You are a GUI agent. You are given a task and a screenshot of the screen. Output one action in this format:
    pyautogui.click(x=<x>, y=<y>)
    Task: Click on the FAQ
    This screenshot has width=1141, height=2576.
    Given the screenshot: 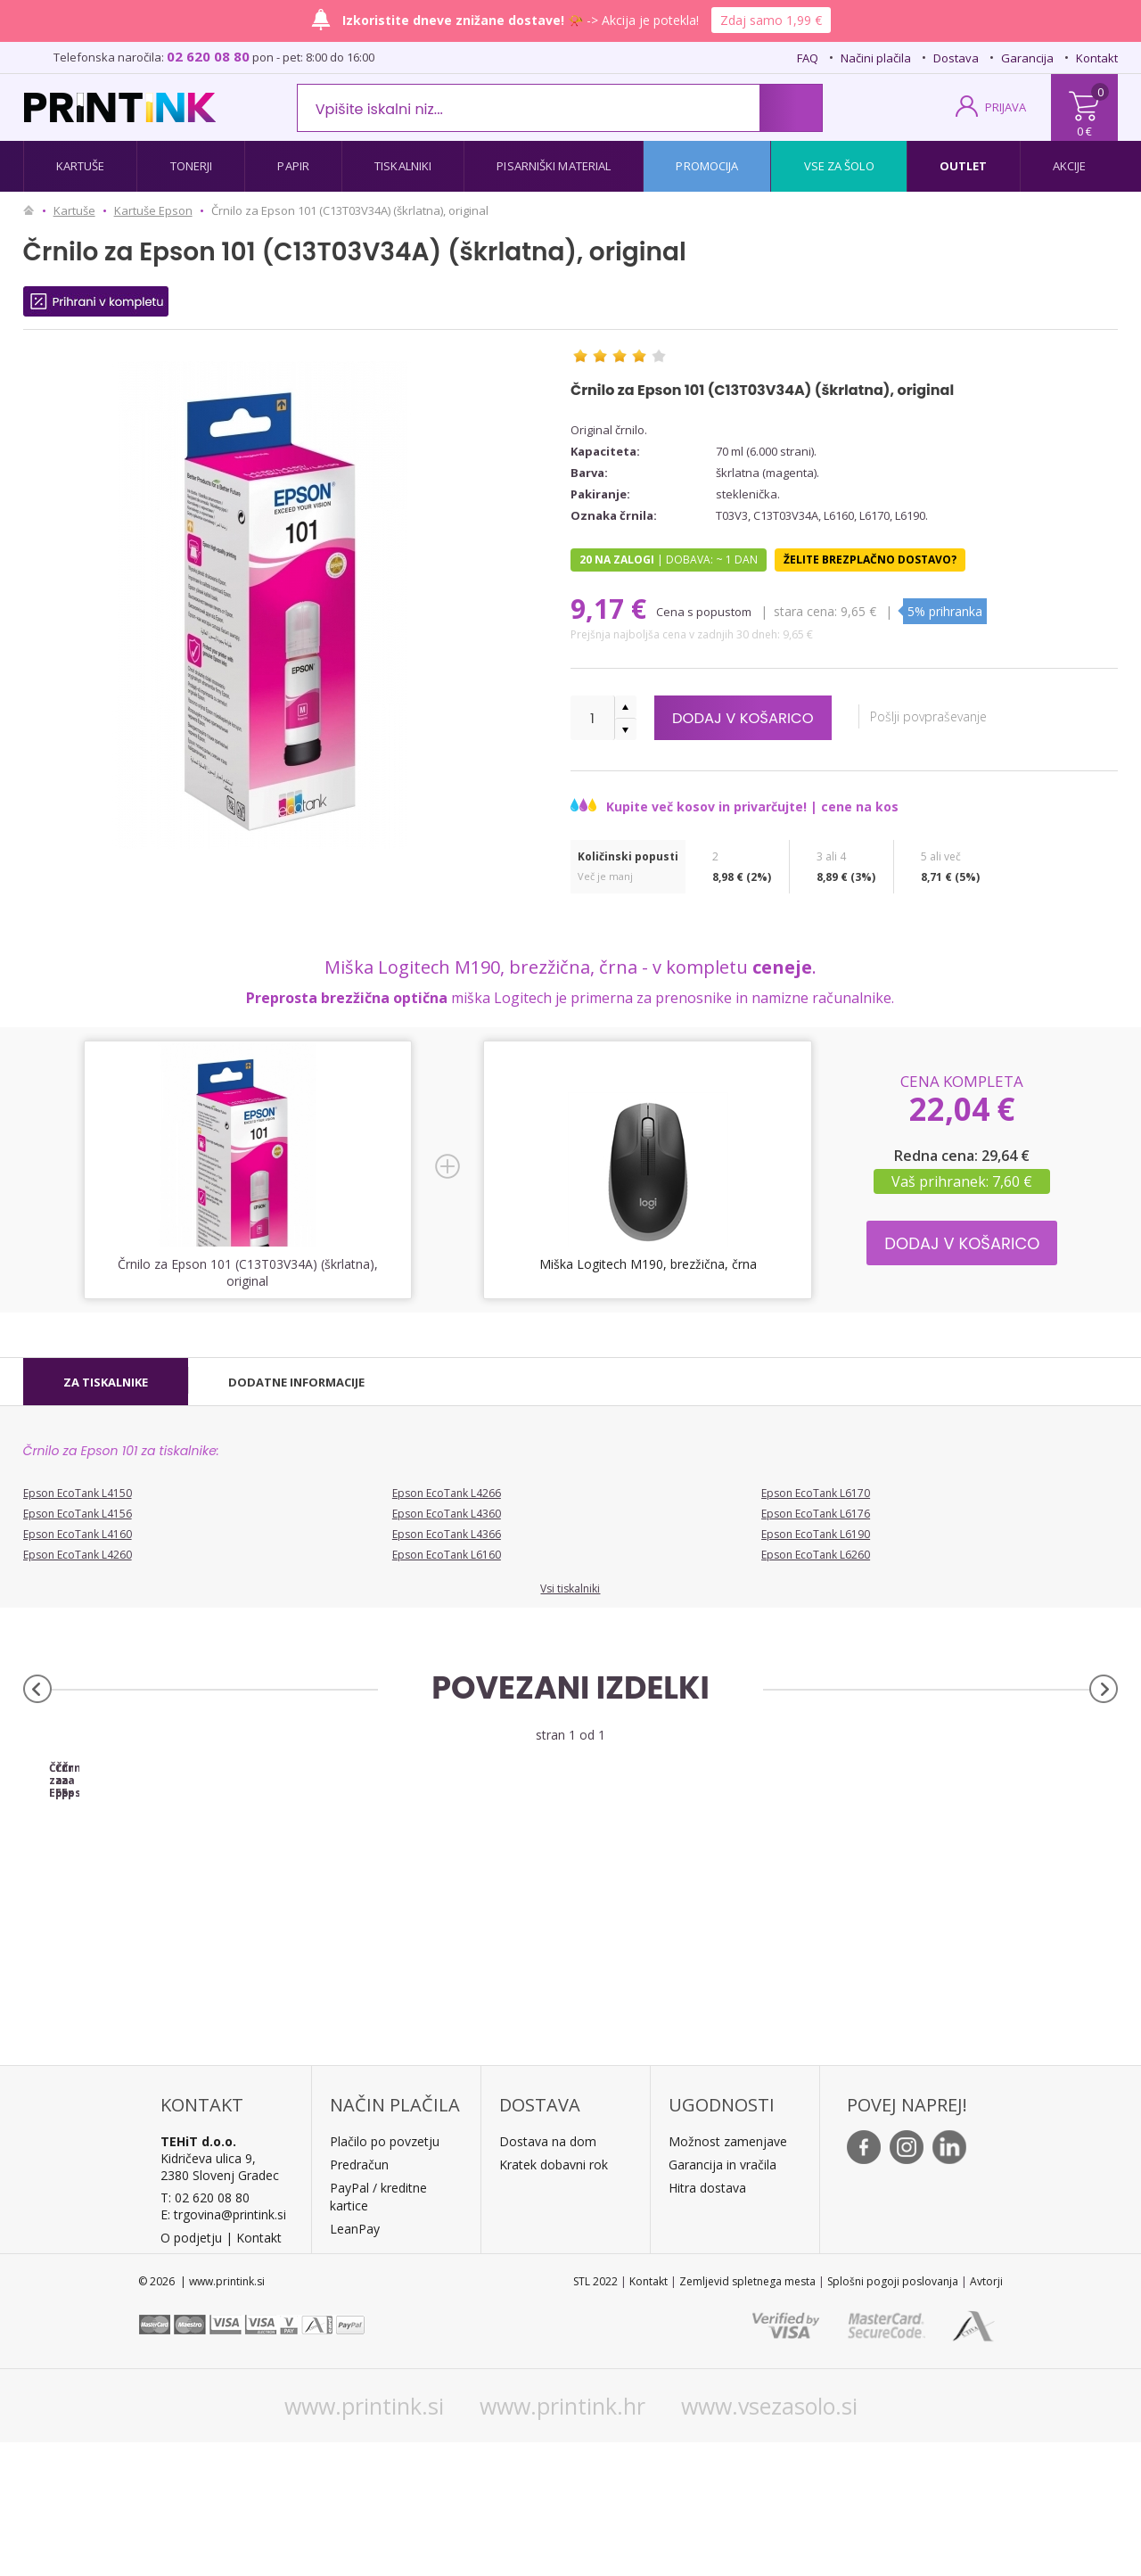 What is the action you would take?
    pyautogui.click(x=807, y=58)
    